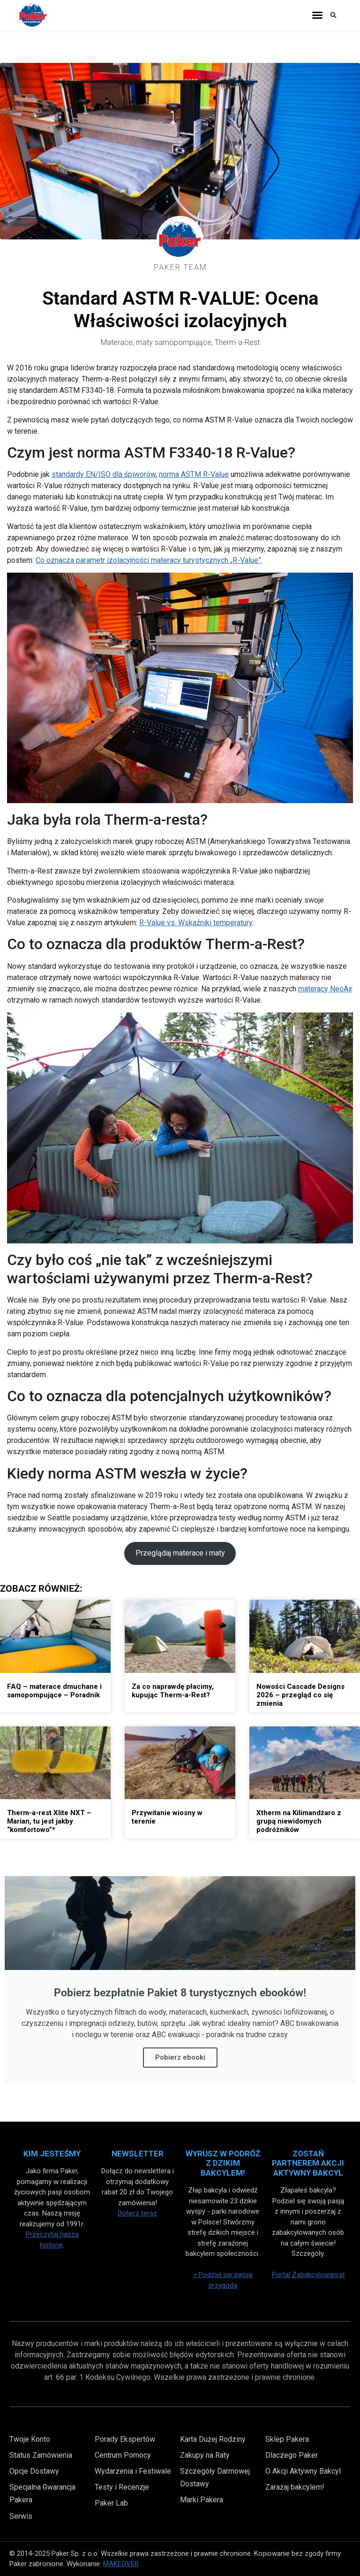 The image size is (360, 2576). Describe the element at coordinates (223, 2163) in the screenshot. I see `Wyrusz w Podróż z Dzikim Bakcylem!` at that location.